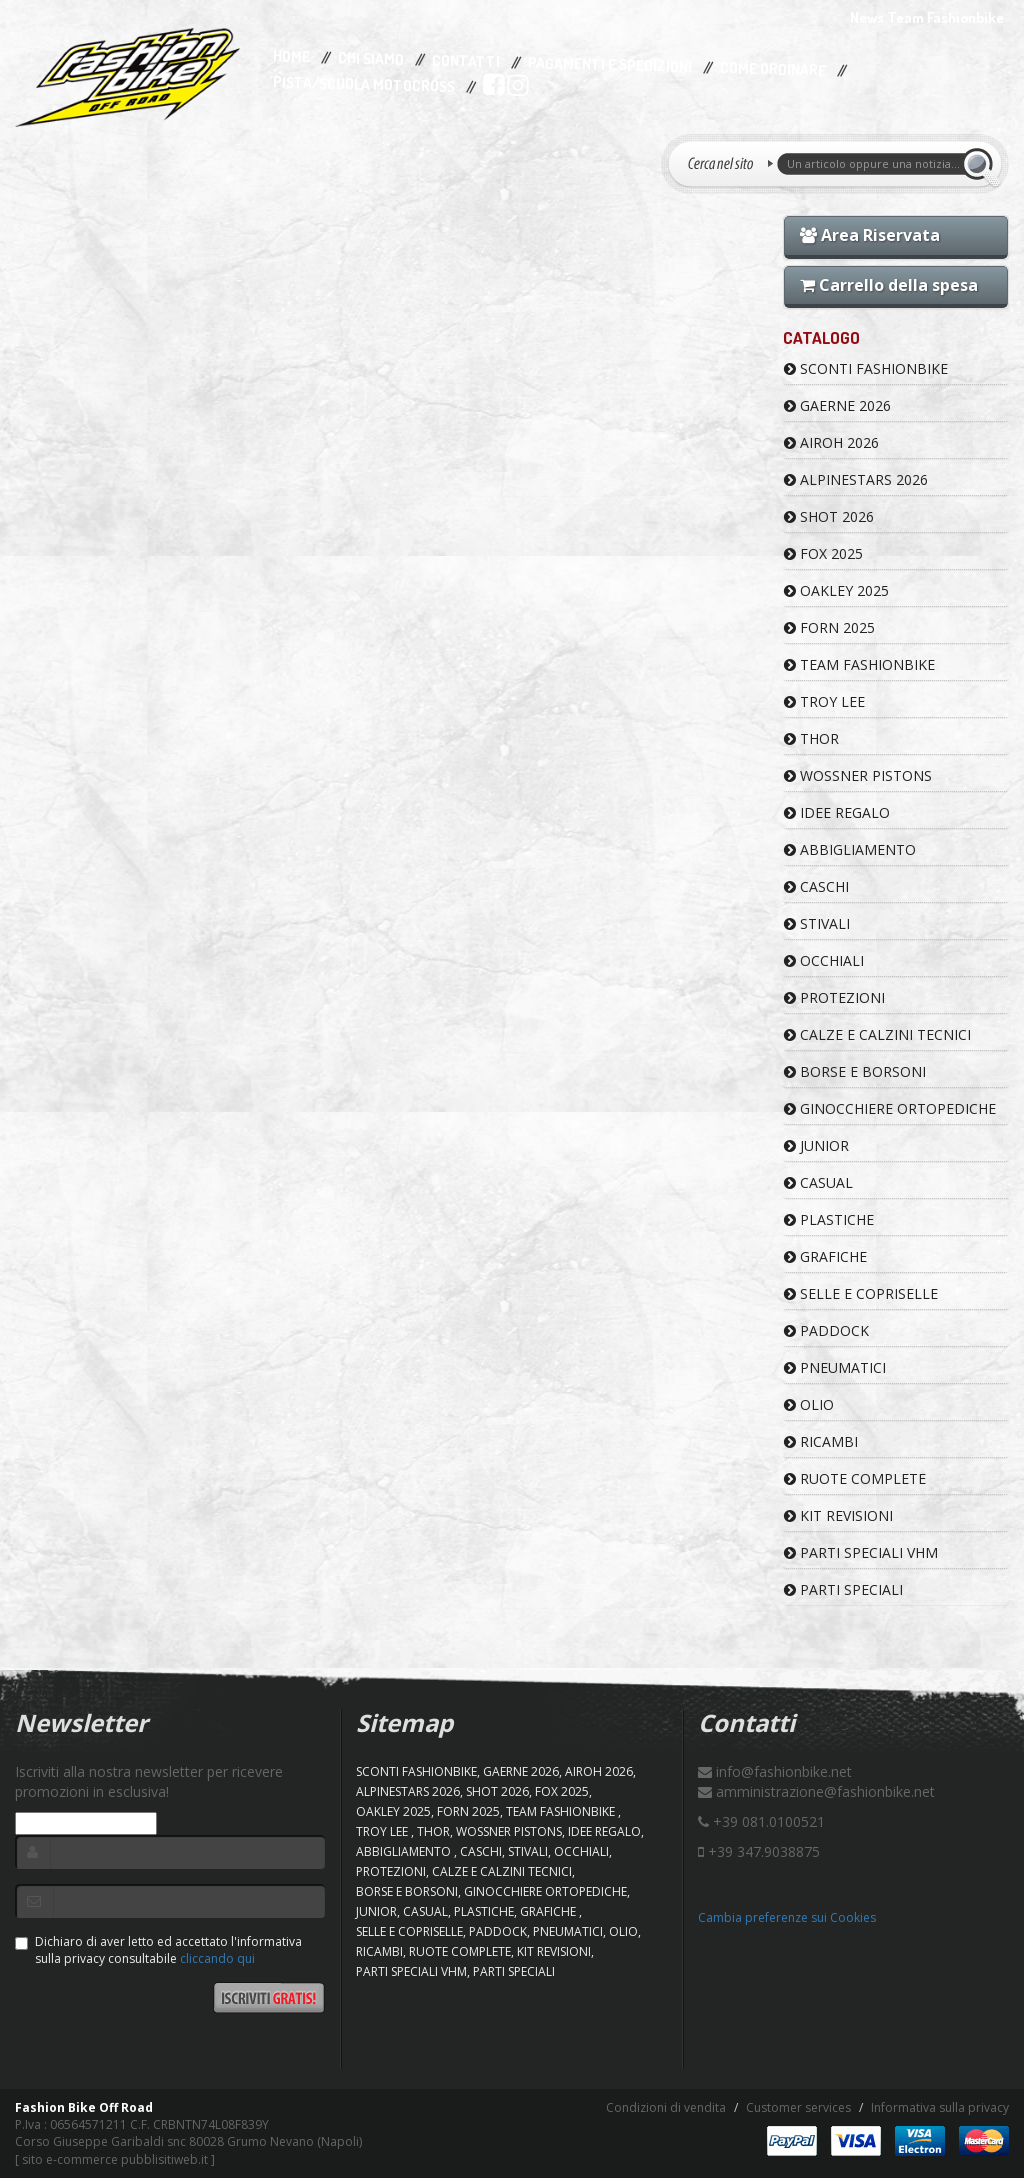  Describe the element at coordinates (831, 442) in the screenshot. I see `AIROH 2026` at that location.